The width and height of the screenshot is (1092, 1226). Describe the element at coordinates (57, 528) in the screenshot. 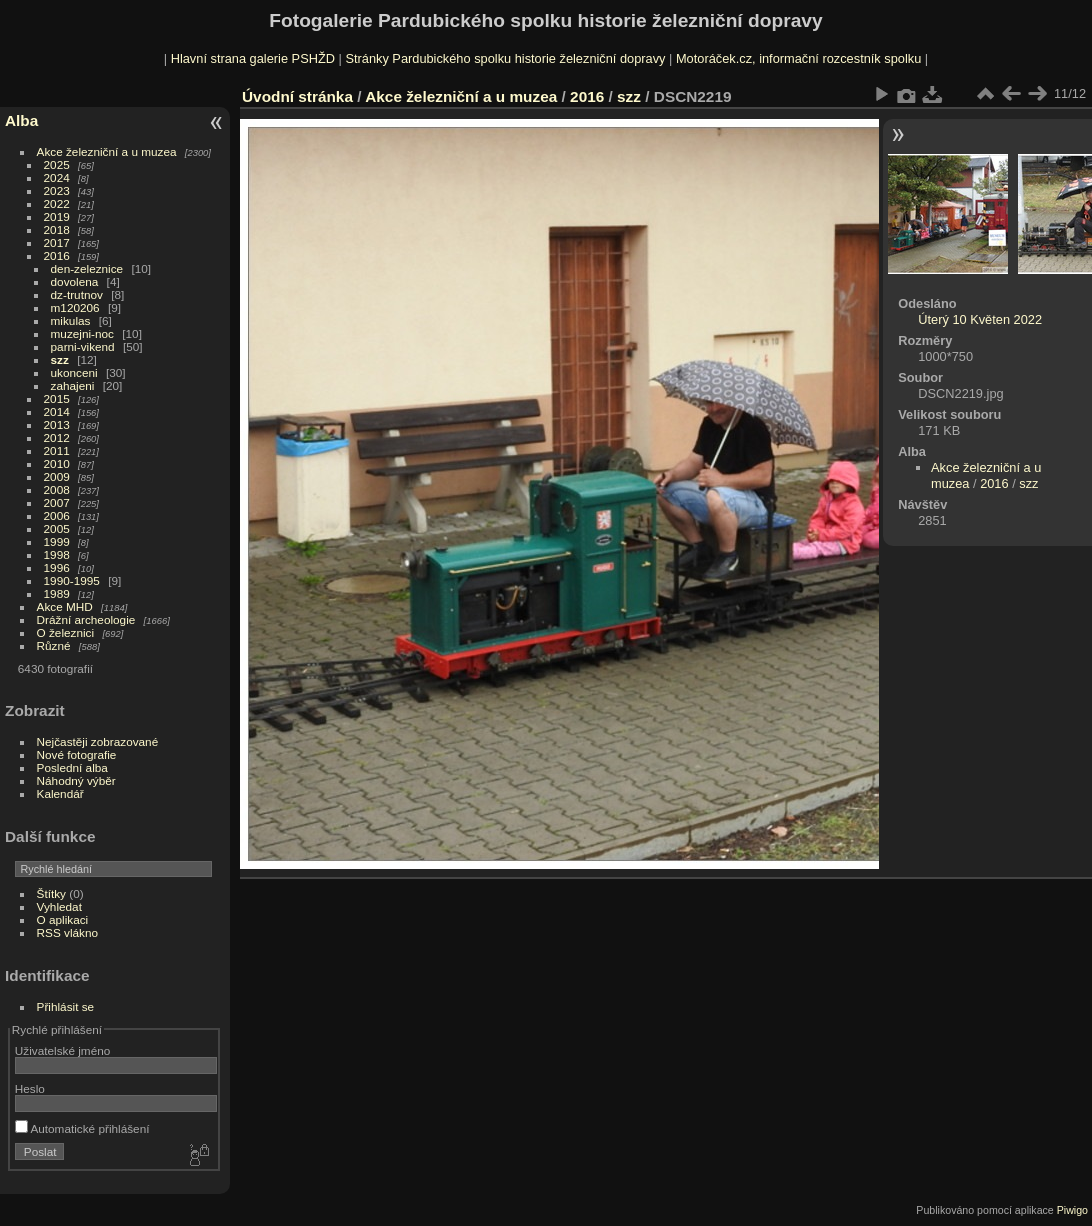

I see `2005` at that location.